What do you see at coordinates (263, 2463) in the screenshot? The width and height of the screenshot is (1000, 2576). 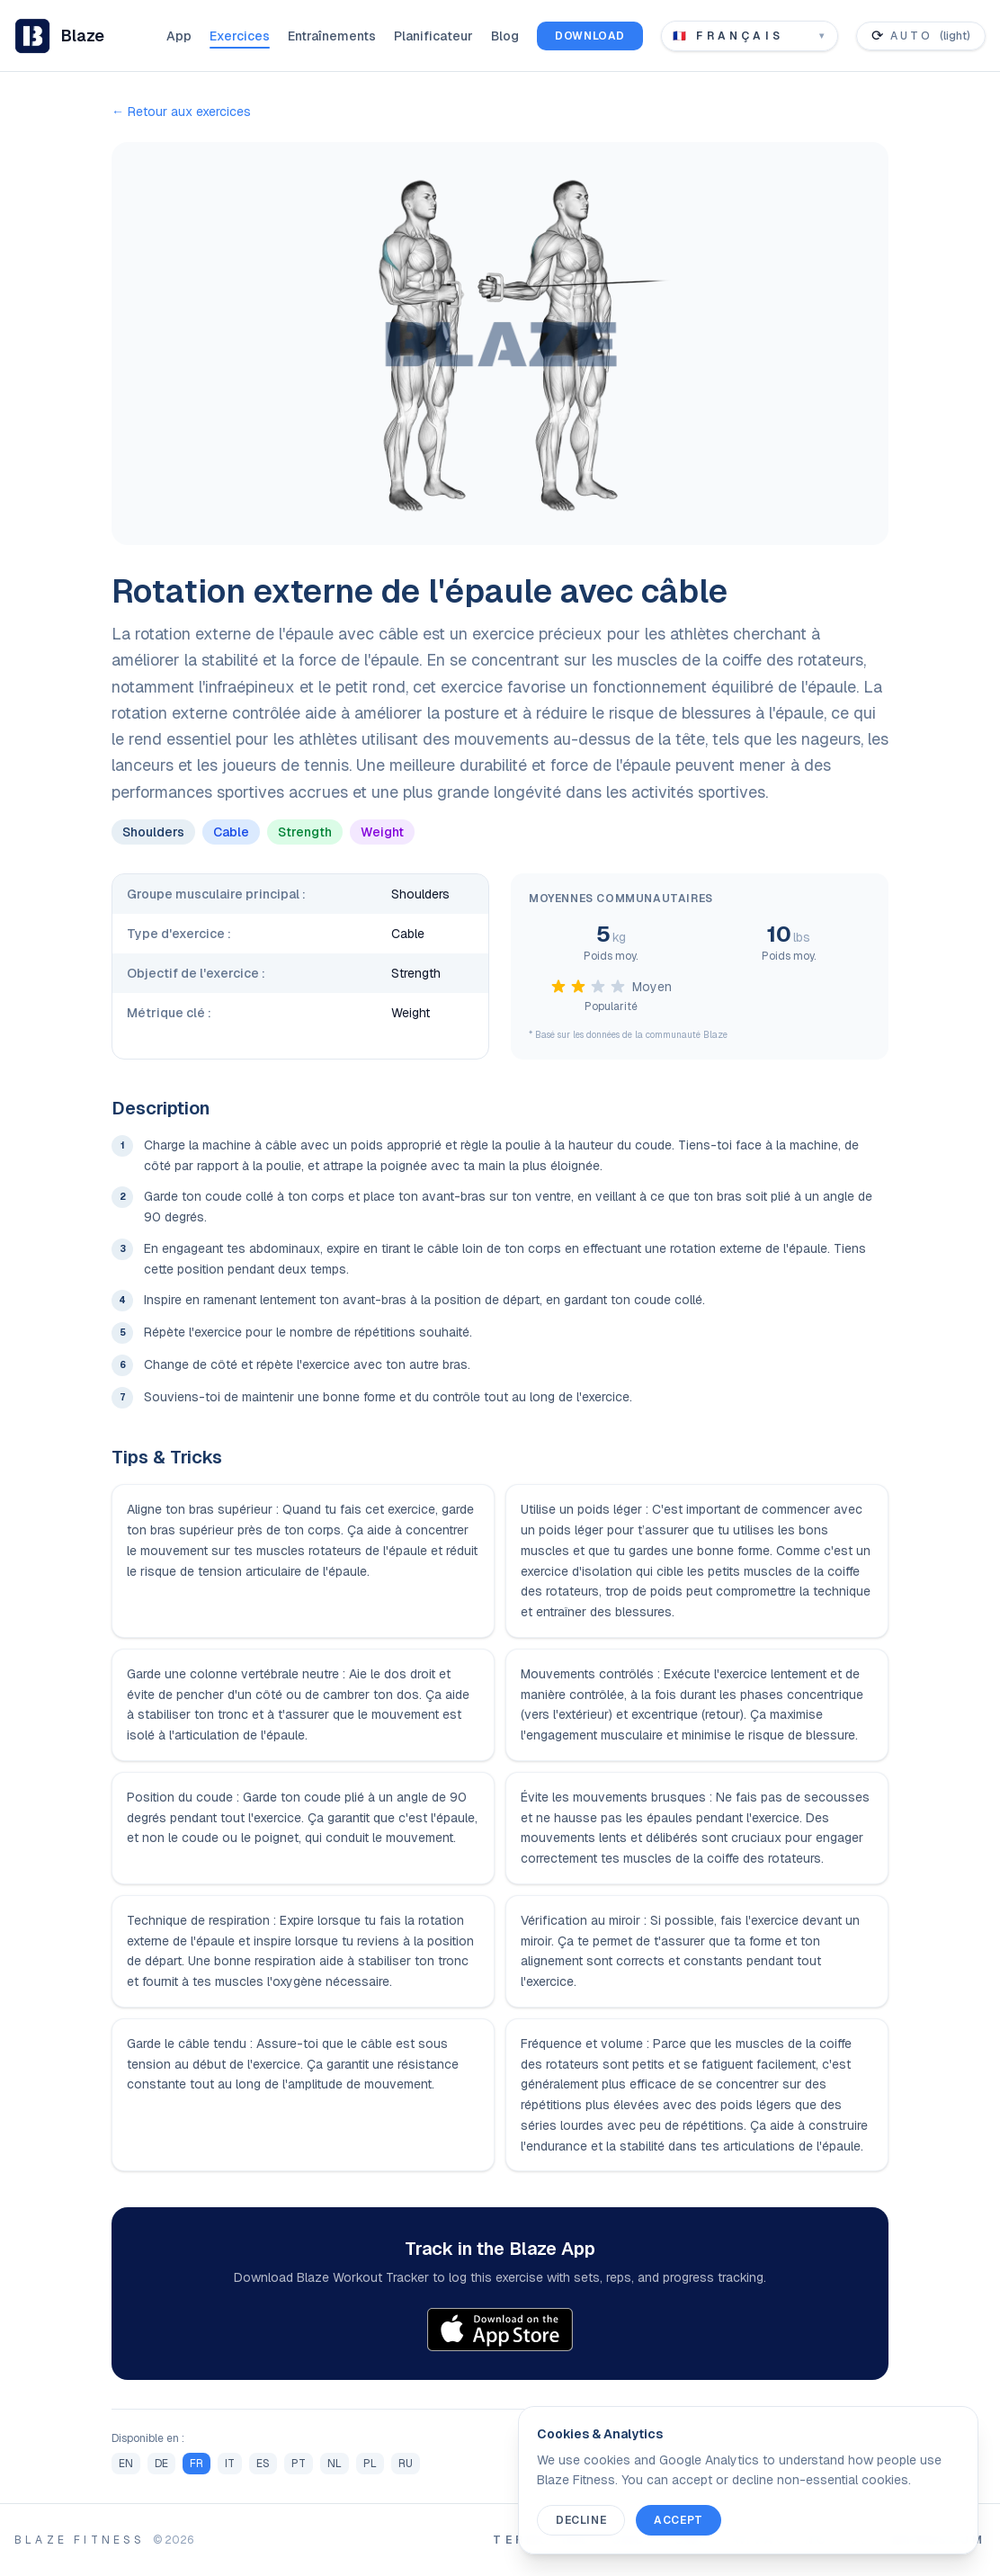 I see `ES` at bounding box center [263, 2463].